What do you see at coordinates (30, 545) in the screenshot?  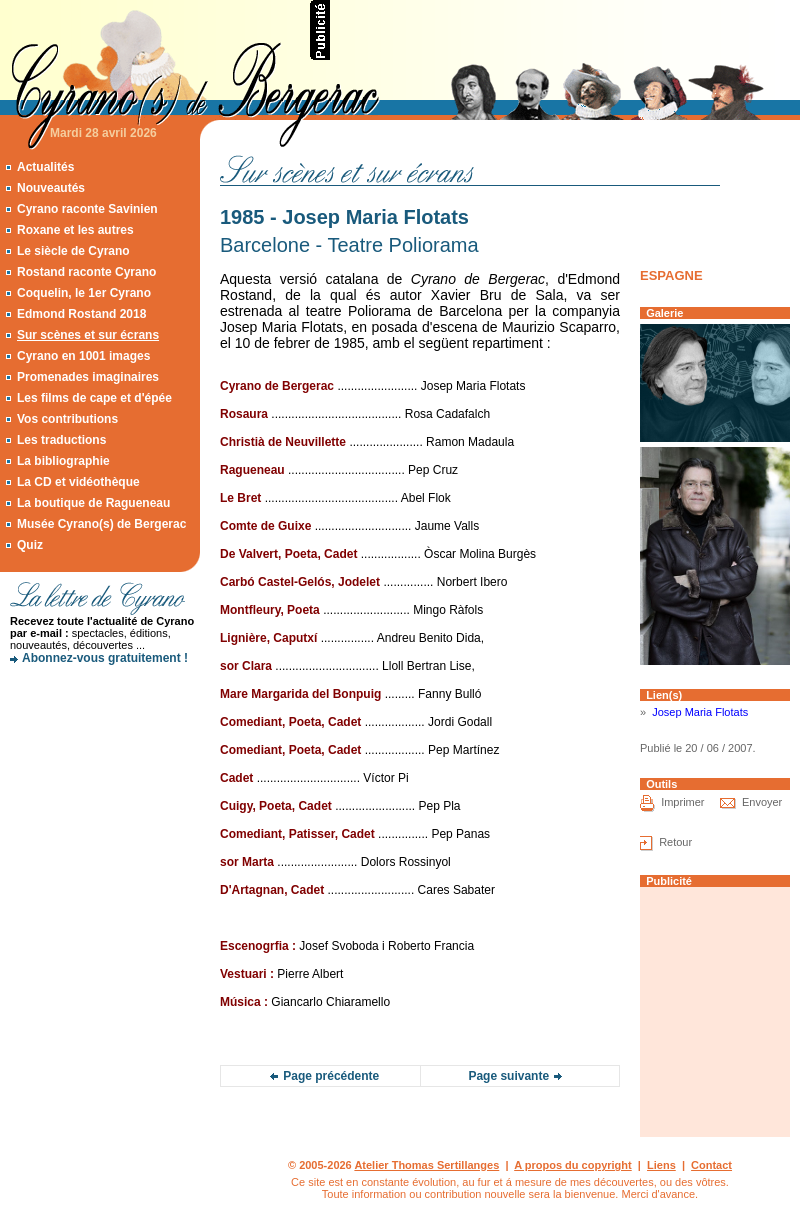 I see `Quiz` at bounding box center [30, 545].